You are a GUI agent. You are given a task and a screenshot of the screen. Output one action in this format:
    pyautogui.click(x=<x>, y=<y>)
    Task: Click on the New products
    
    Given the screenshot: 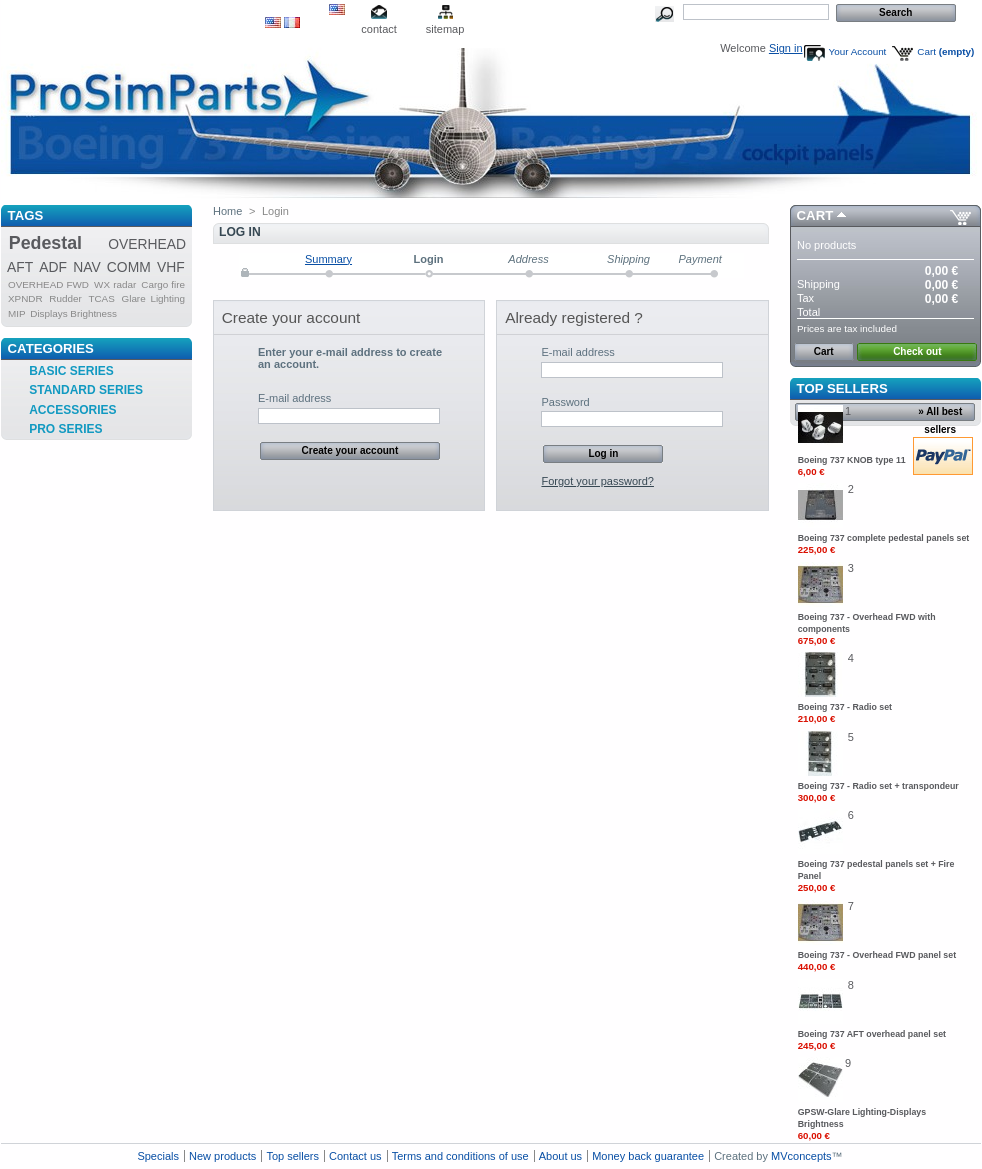 What is the action you would take?
    pyautogui.click(x=222, y=1156)
    